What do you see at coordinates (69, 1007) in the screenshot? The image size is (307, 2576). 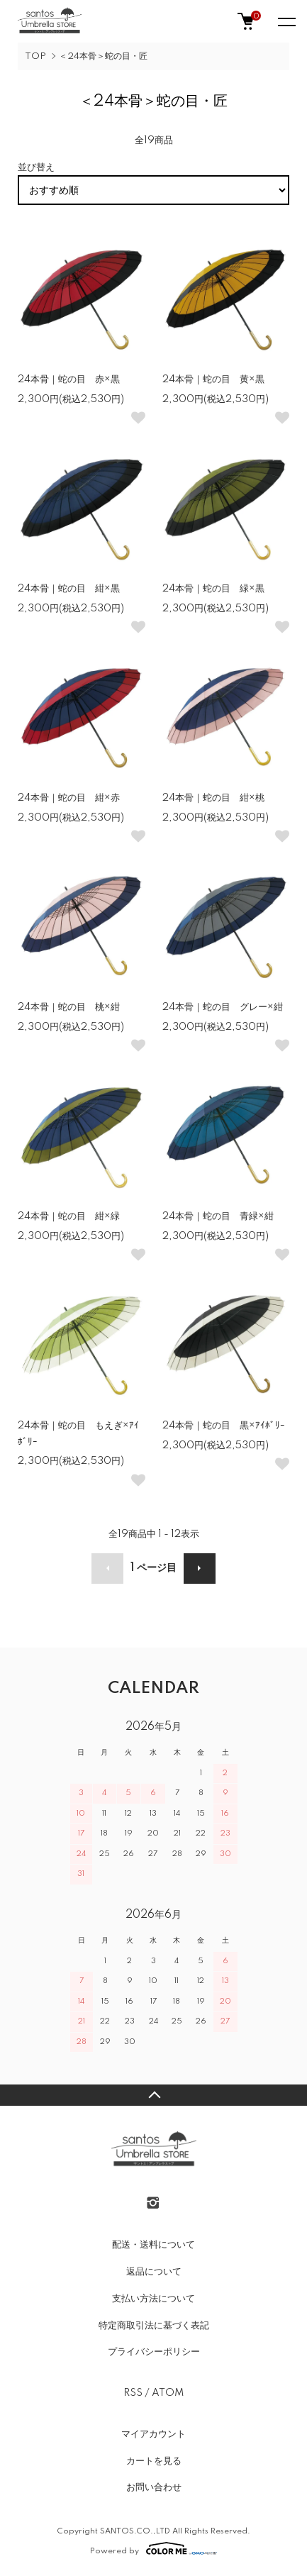 I see `24本骨｜蛇の目 桃×紺` at bounding box center [69, 1007].